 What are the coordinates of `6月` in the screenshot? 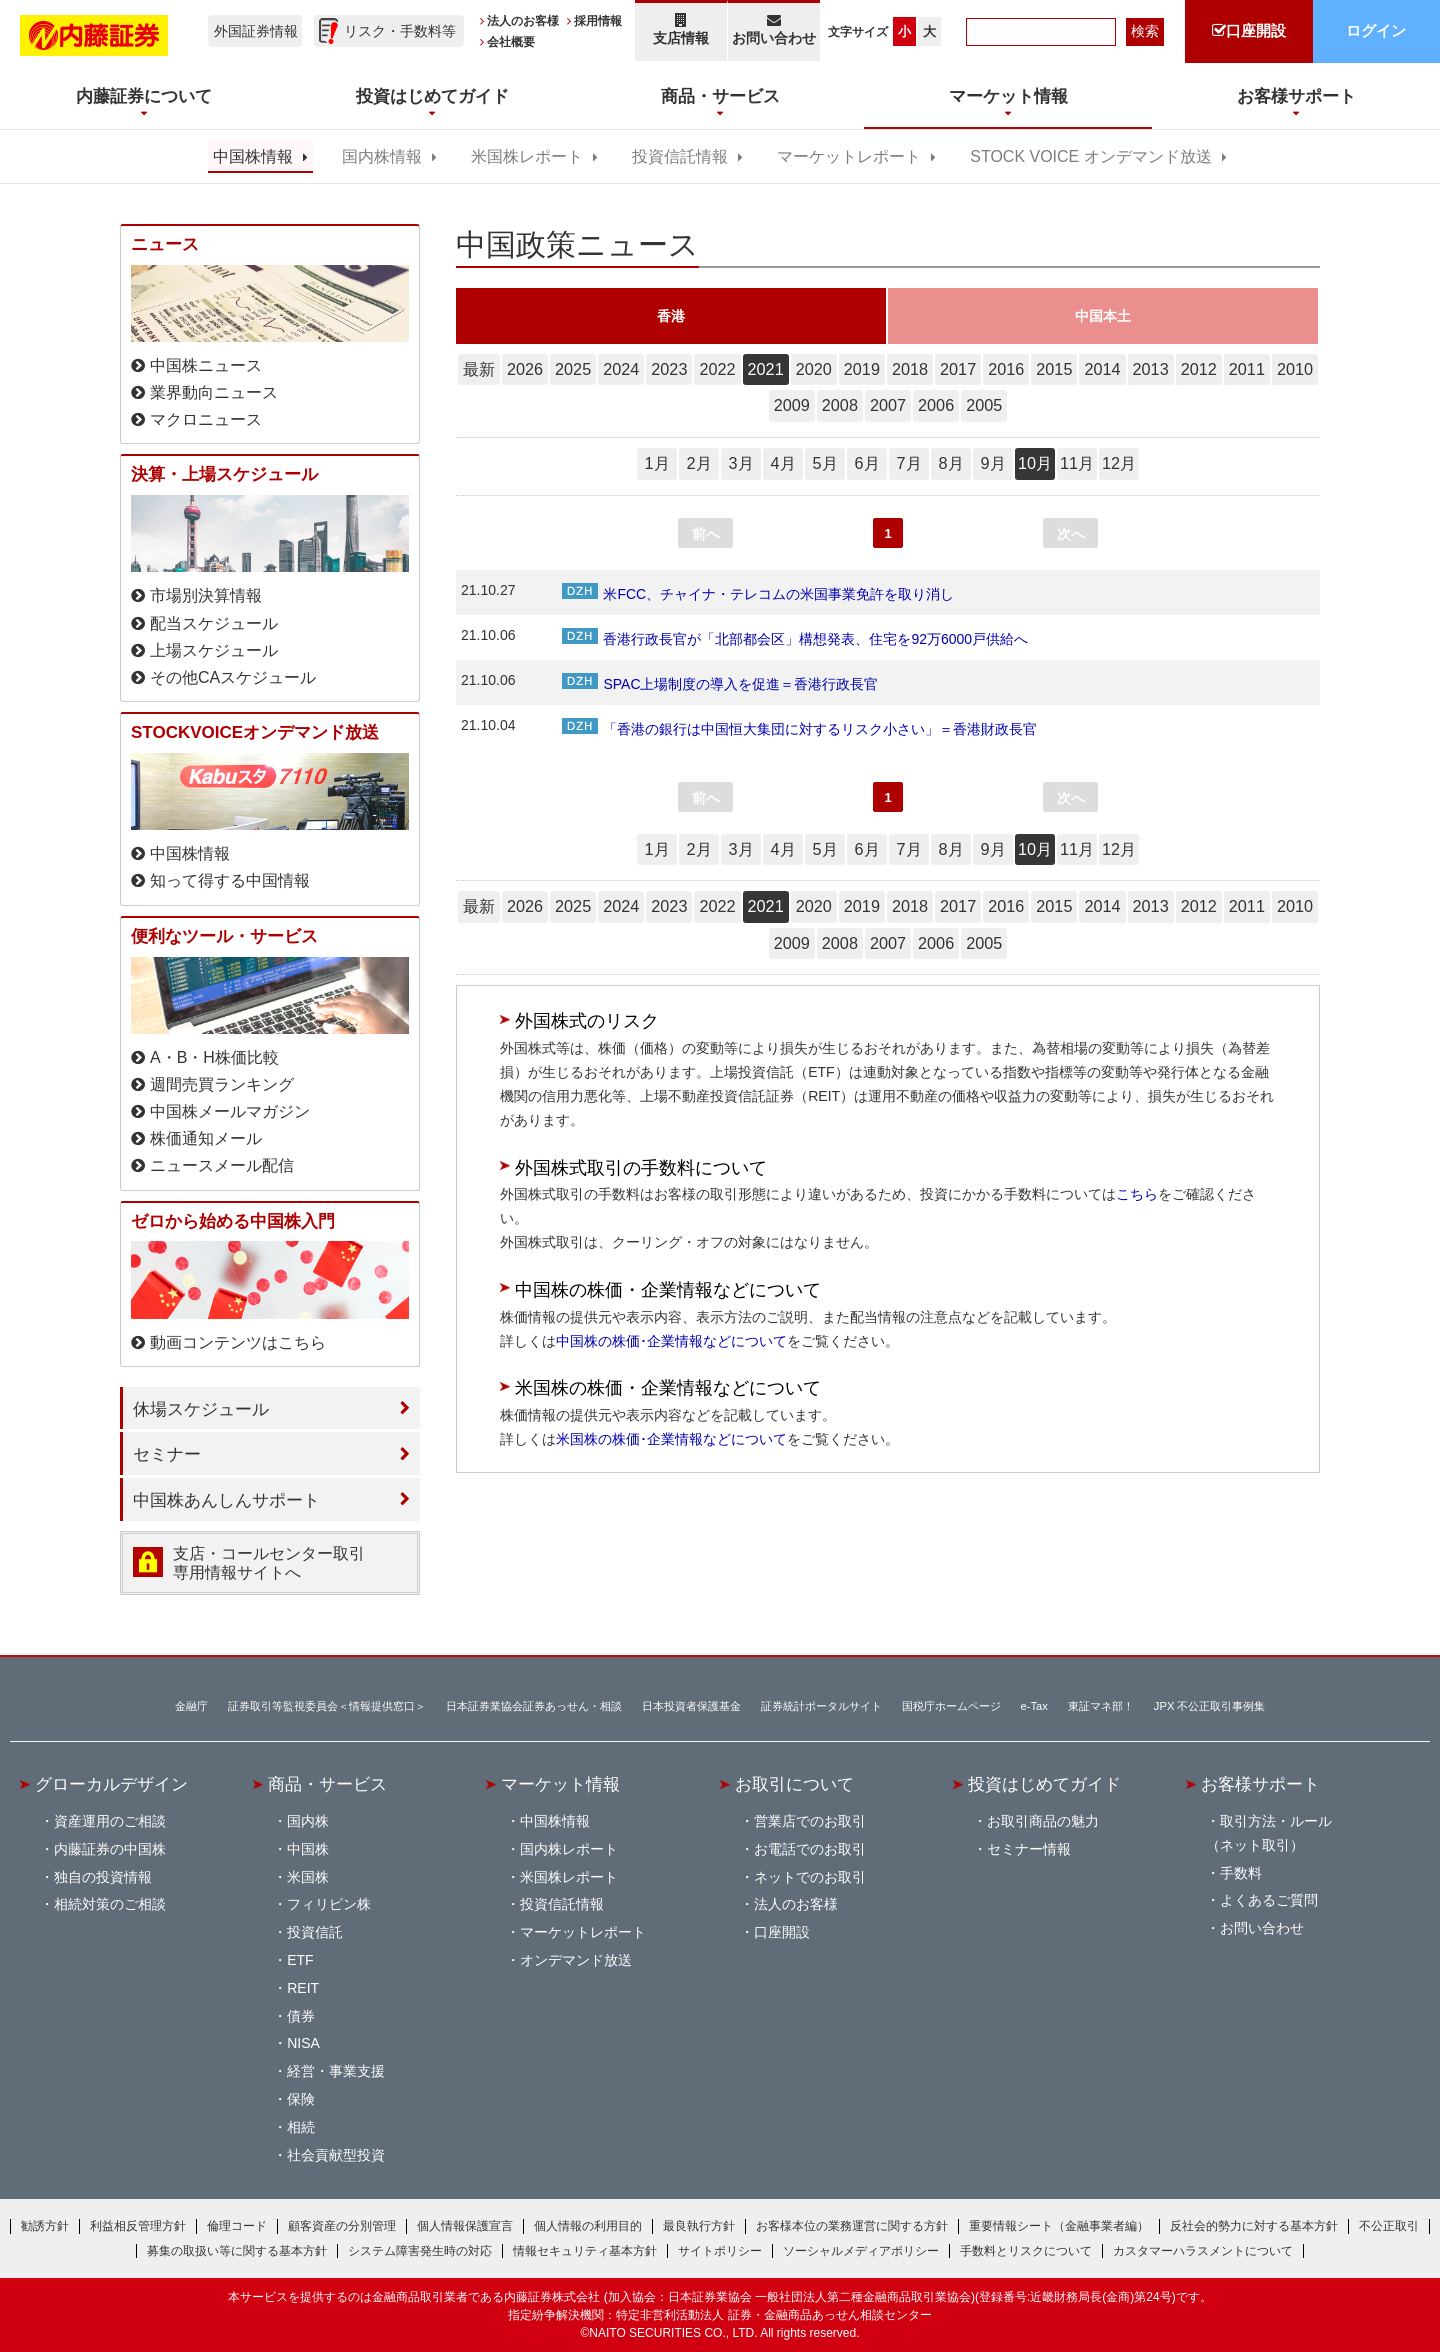 It's located at (866, 463).